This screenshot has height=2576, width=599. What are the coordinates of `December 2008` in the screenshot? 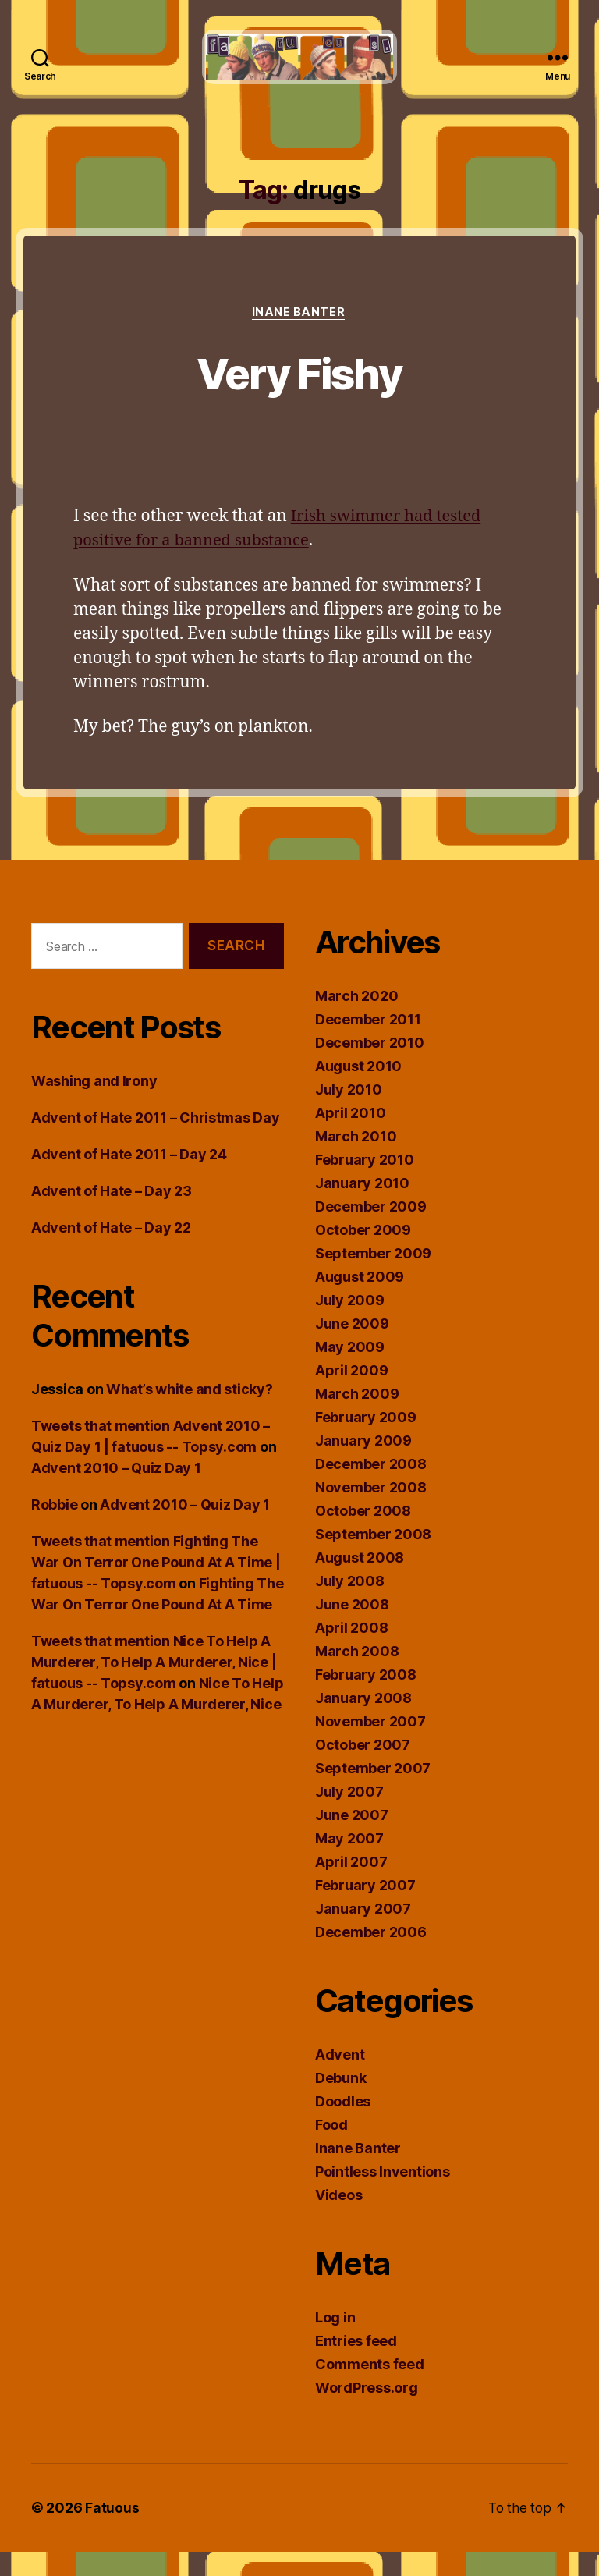 It's located at (371, 1488).